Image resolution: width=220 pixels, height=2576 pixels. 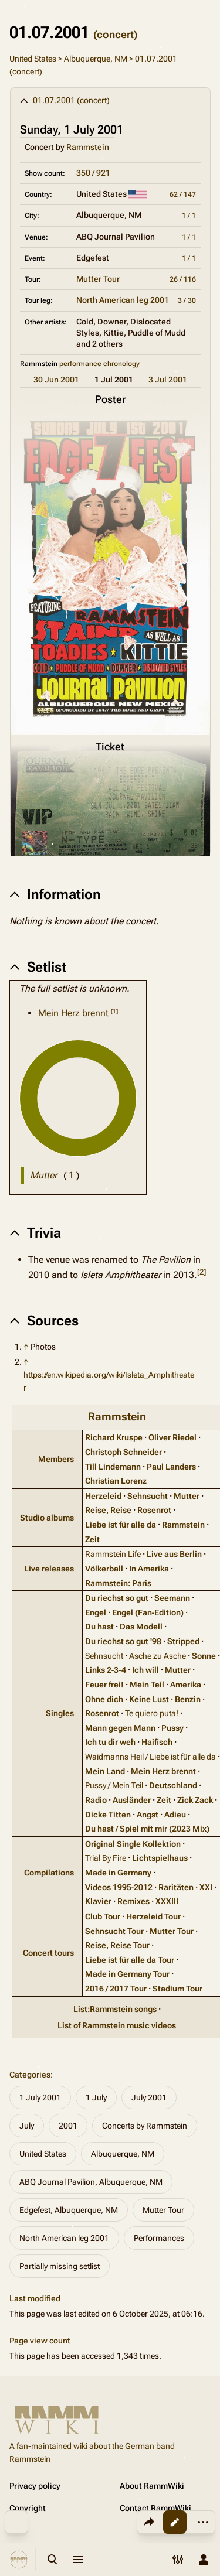 What do you see at coordinates (119, 1887) in the screenshot?
I see `Videos 1995‑2012` at bounding box center [119, 1887].